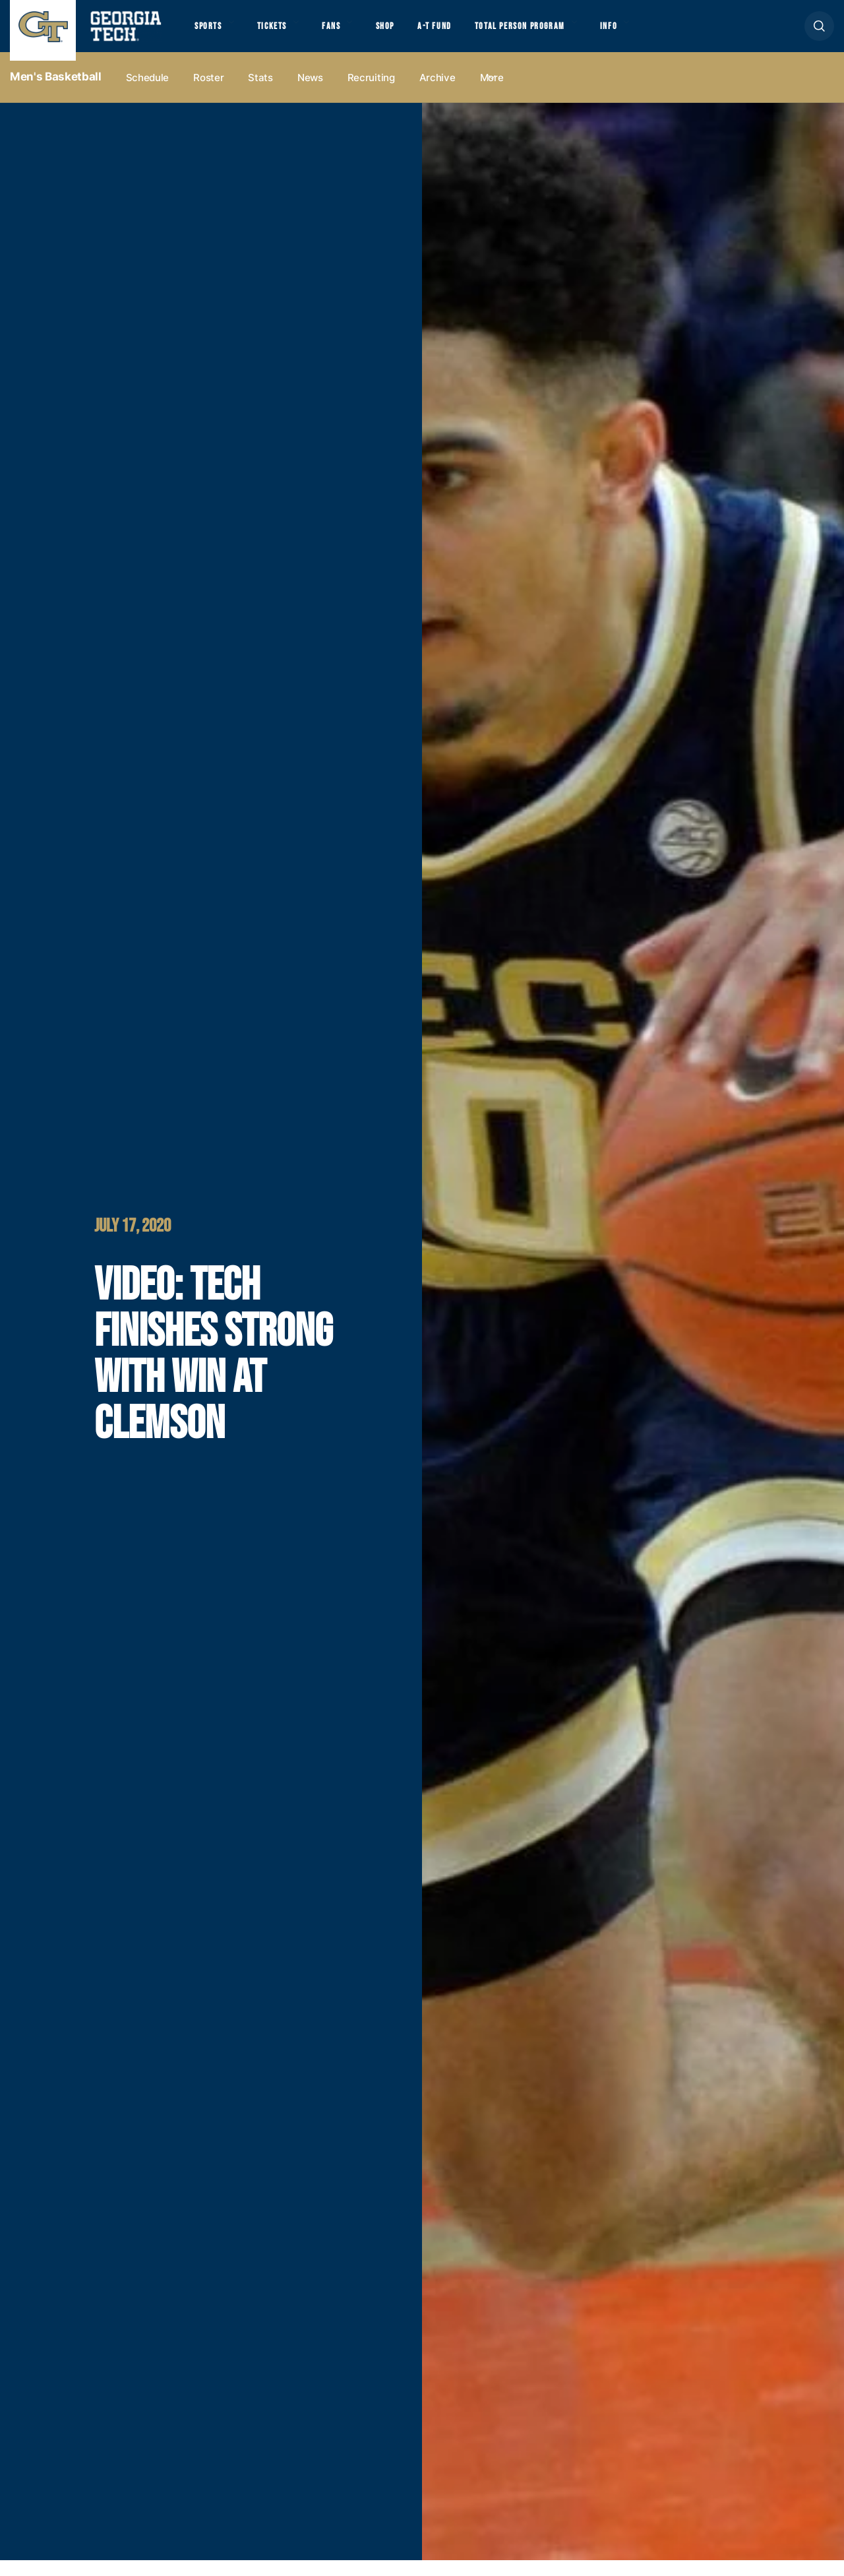 The width and height of the screenshot is (844, 2576). What do you see at coordinates (819, 34) in the screenshot?
I see `[button]` at bounding box center [819, 34].